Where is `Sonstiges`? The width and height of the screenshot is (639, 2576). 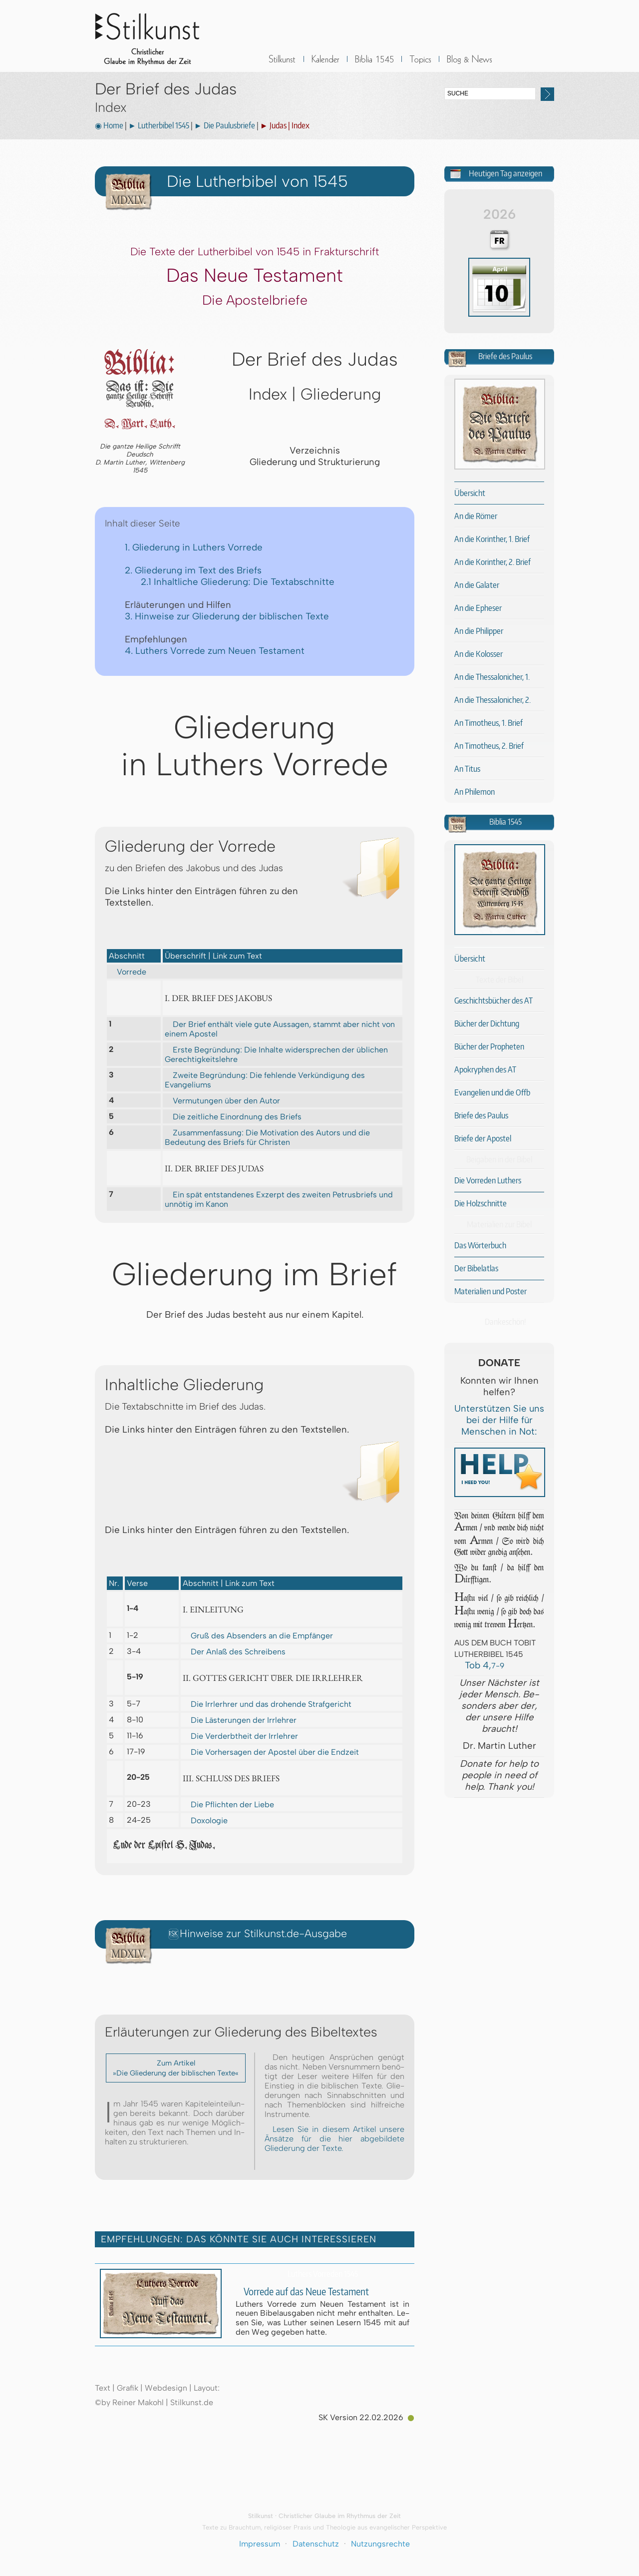 Sonstiges is located at coordinates (420, 64).